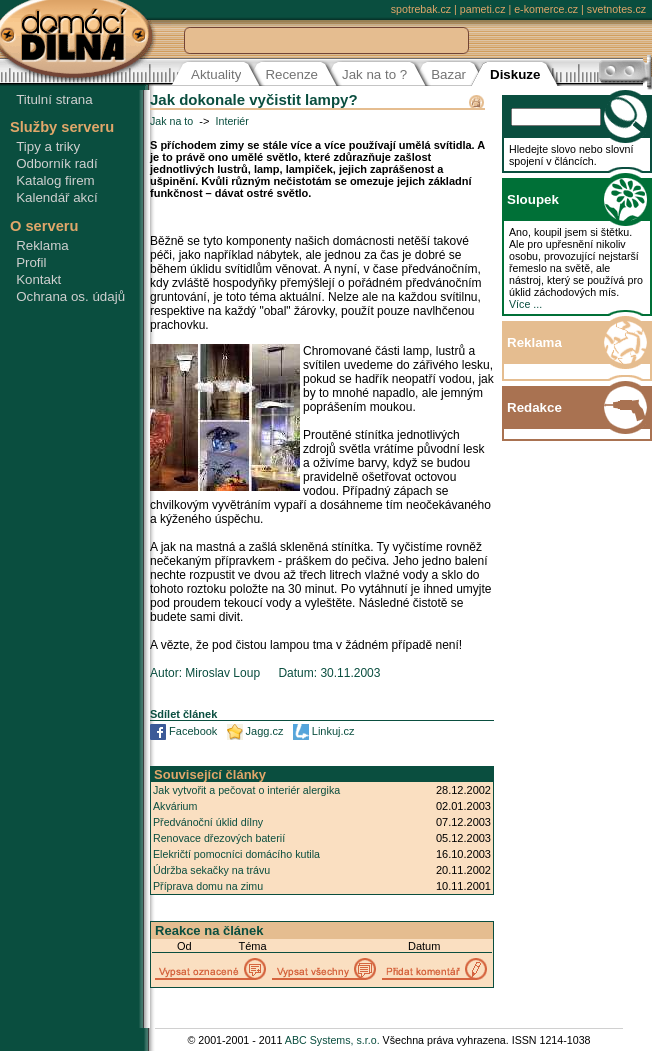 Image resolution: width=652 pixels, height=1051 pixels. What do you see at coordinates (525, 304) in the screenshot?
I see `Více ...` at bounding box center [525, 304].